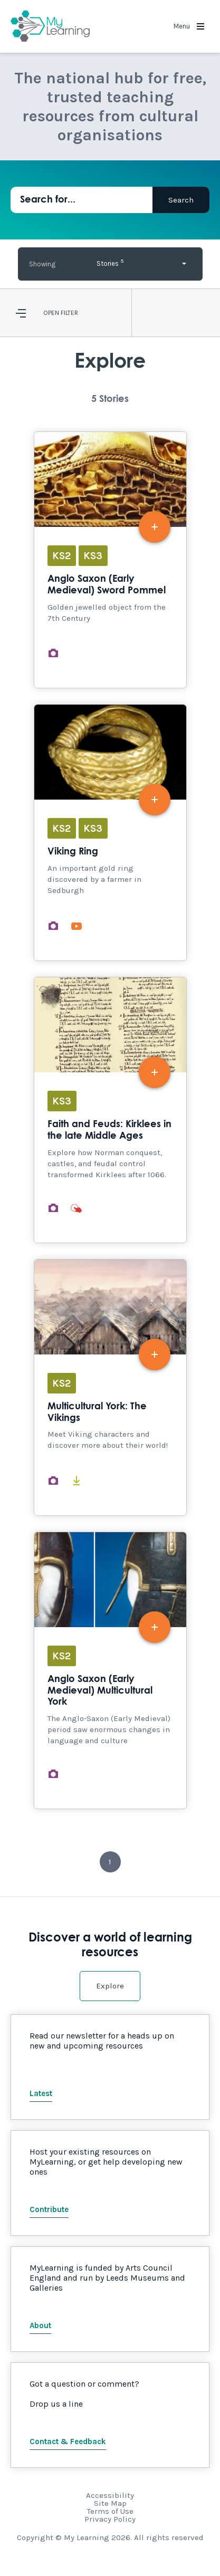 The width and height of the screenshot is (220, 2576). Describe the element at coordinates (110, 2503) in the screenshot. I see `Site Map` at that location.